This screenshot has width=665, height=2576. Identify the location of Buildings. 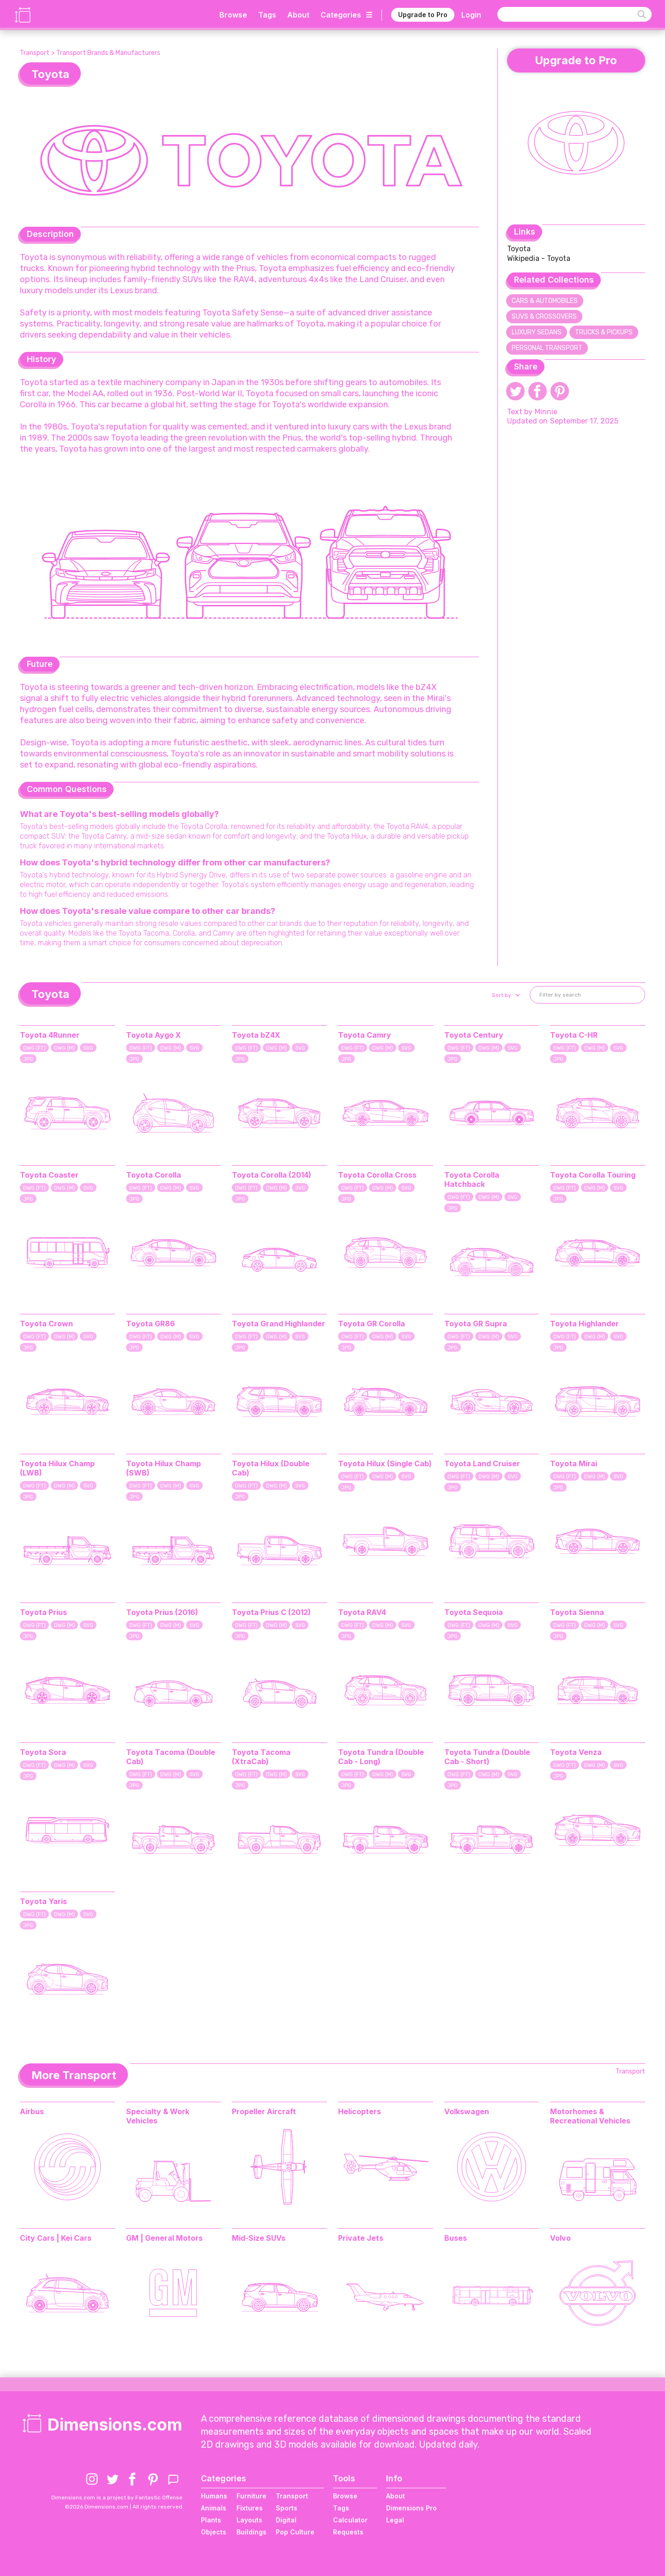
(251, 2532).